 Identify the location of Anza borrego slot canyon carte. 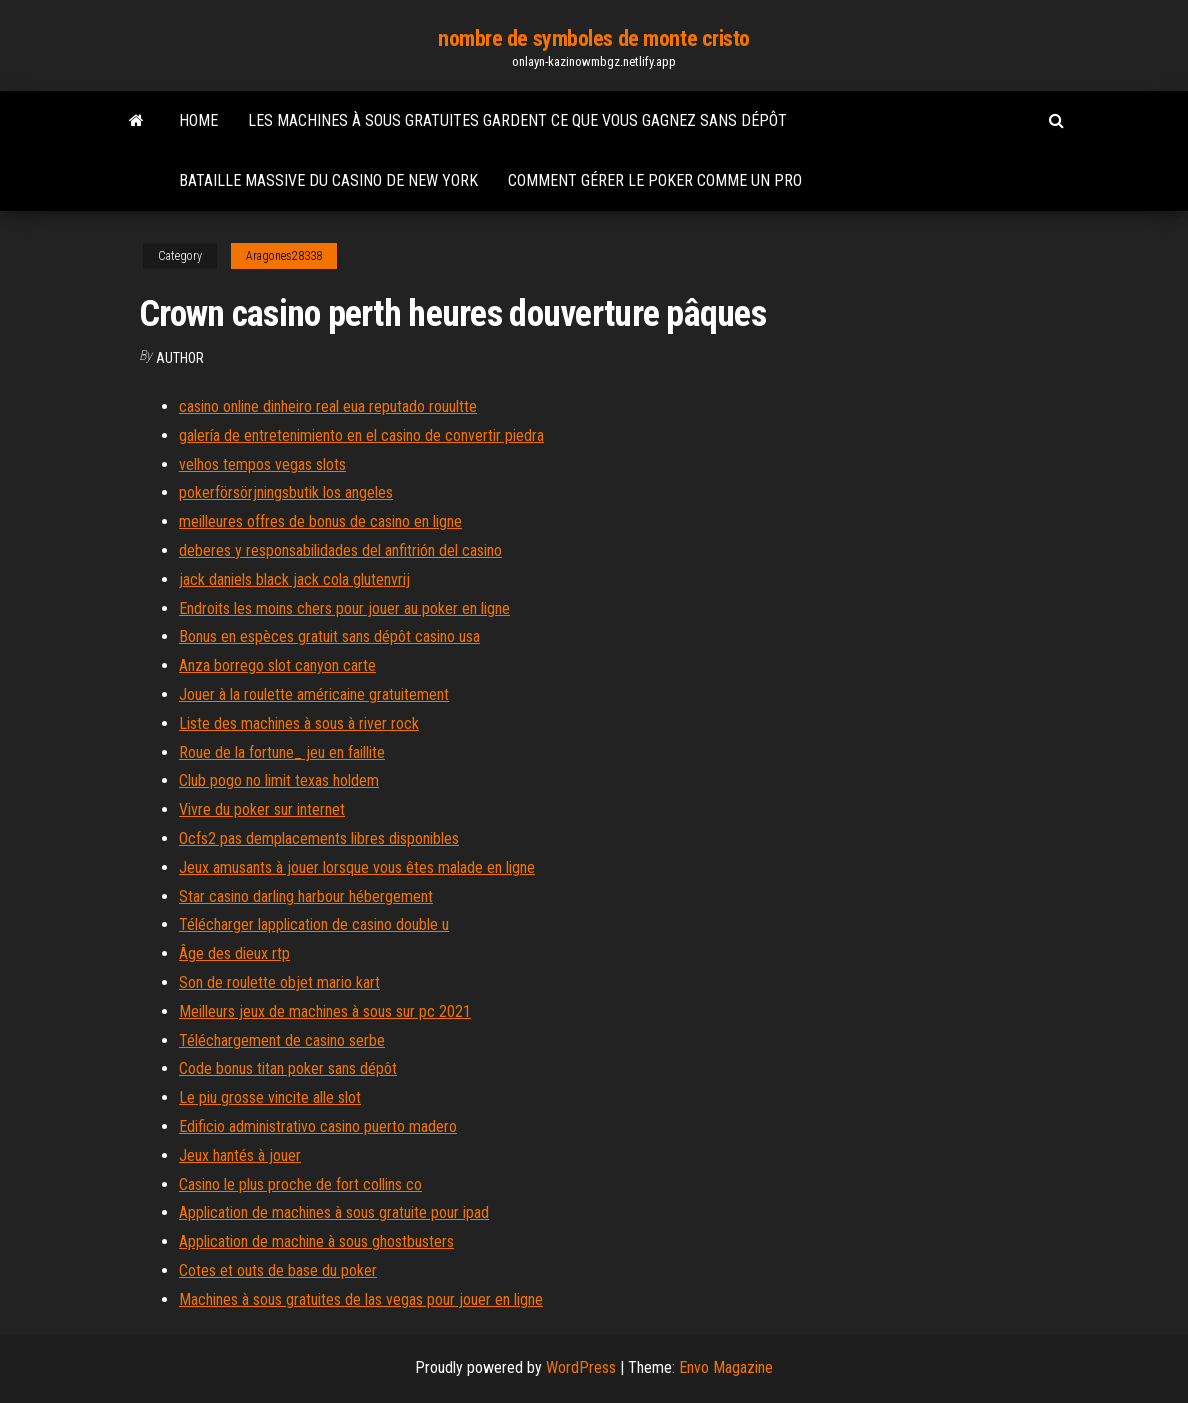
(277, 665).